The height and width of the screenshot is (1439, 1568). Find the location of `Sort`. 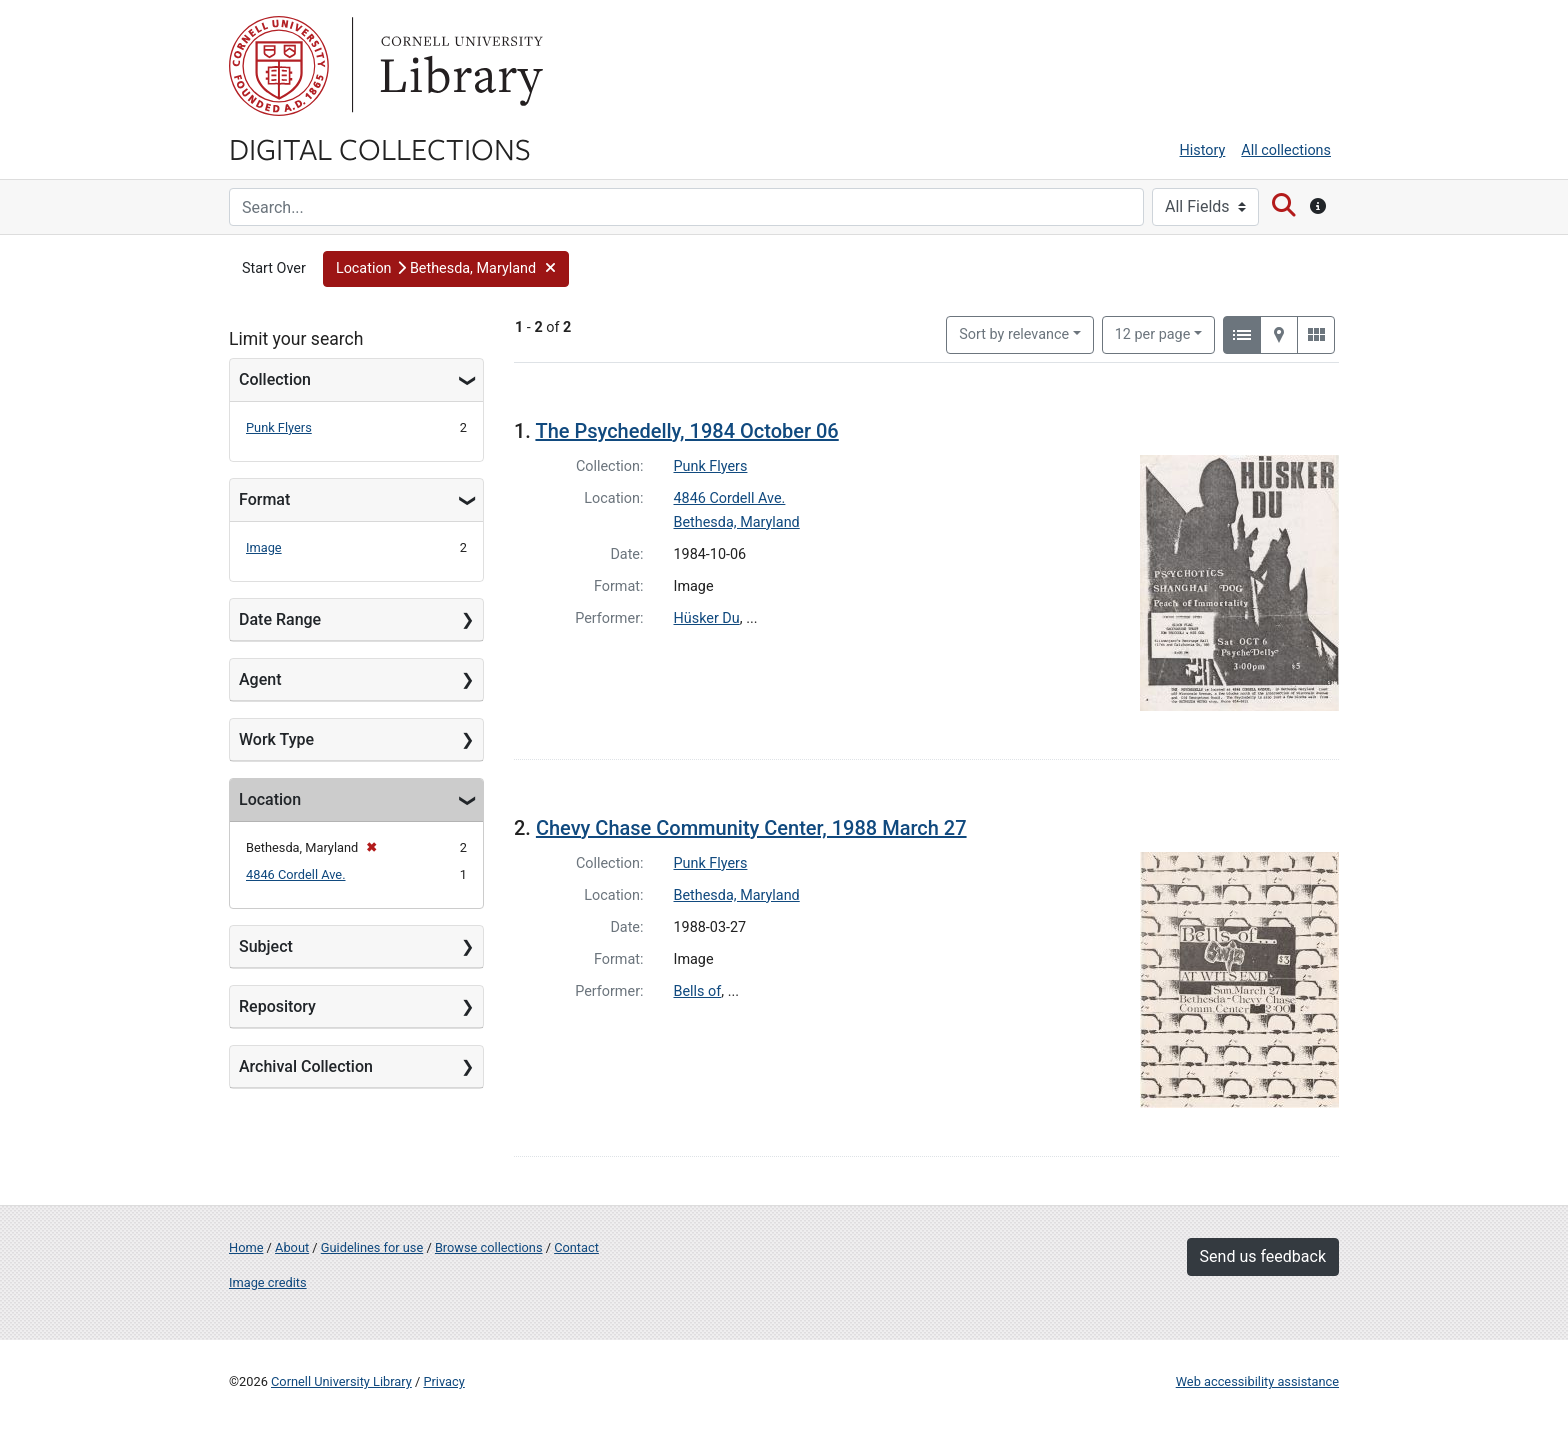

Sort is located at coordinates (1014, 334).